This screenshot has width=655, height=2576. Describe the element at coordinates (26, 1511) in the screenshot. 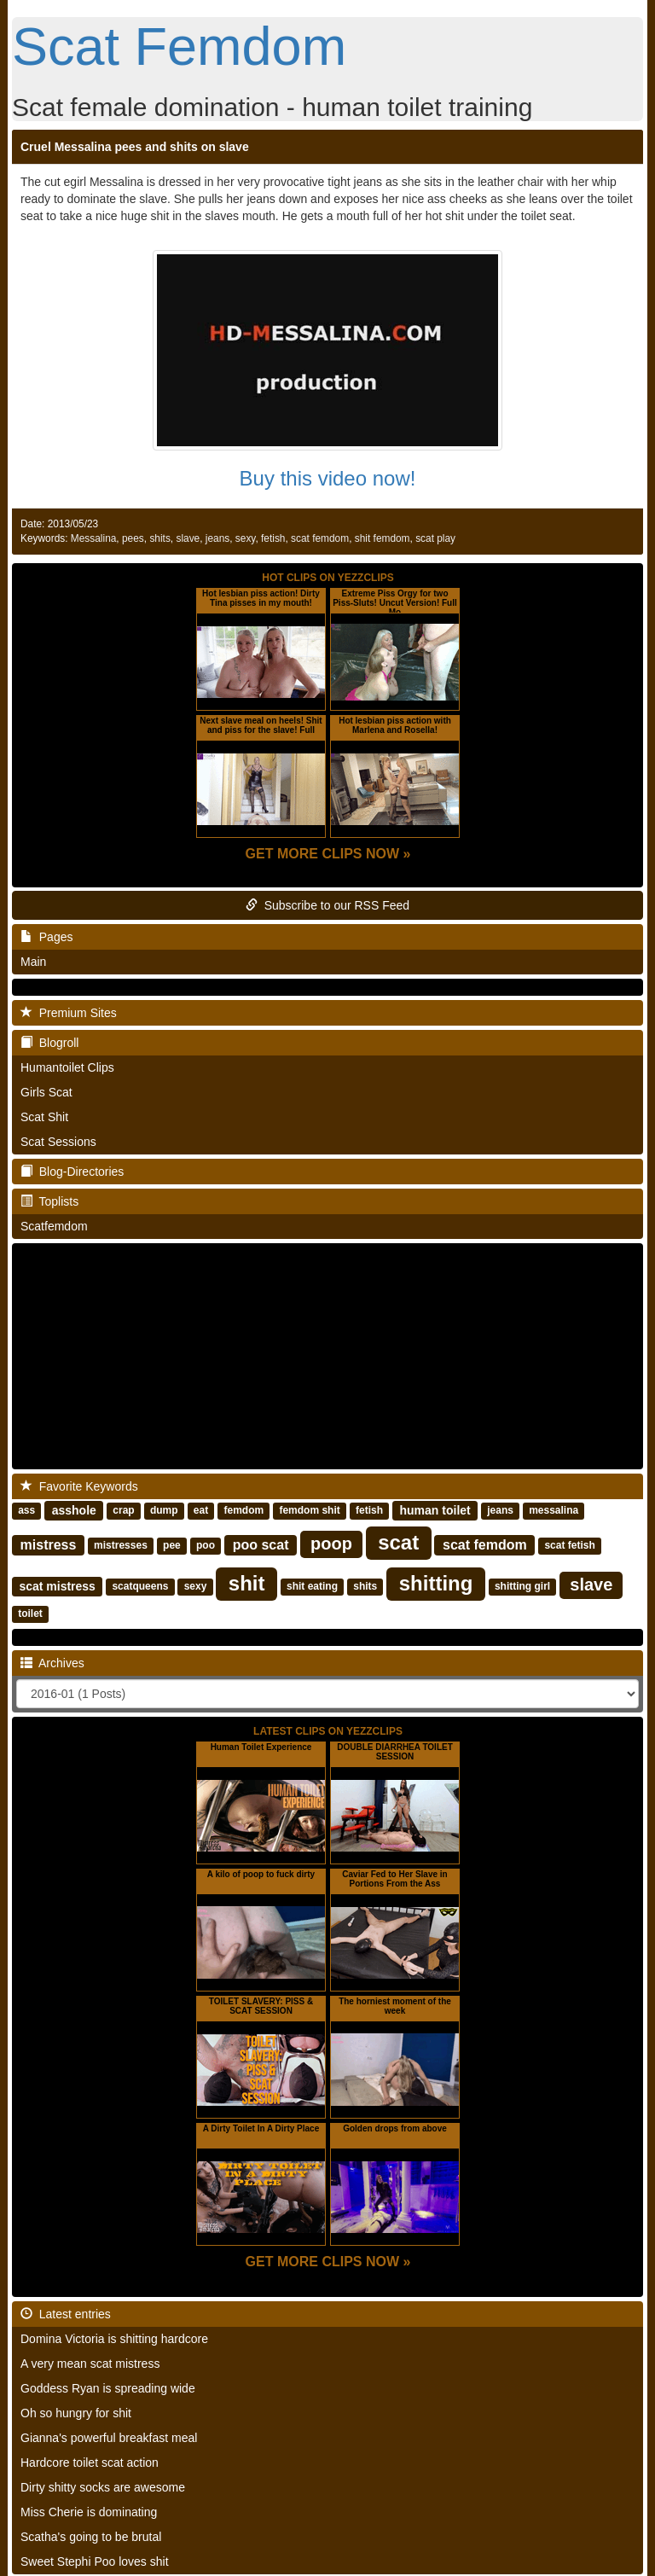

I see `ass` at that location.